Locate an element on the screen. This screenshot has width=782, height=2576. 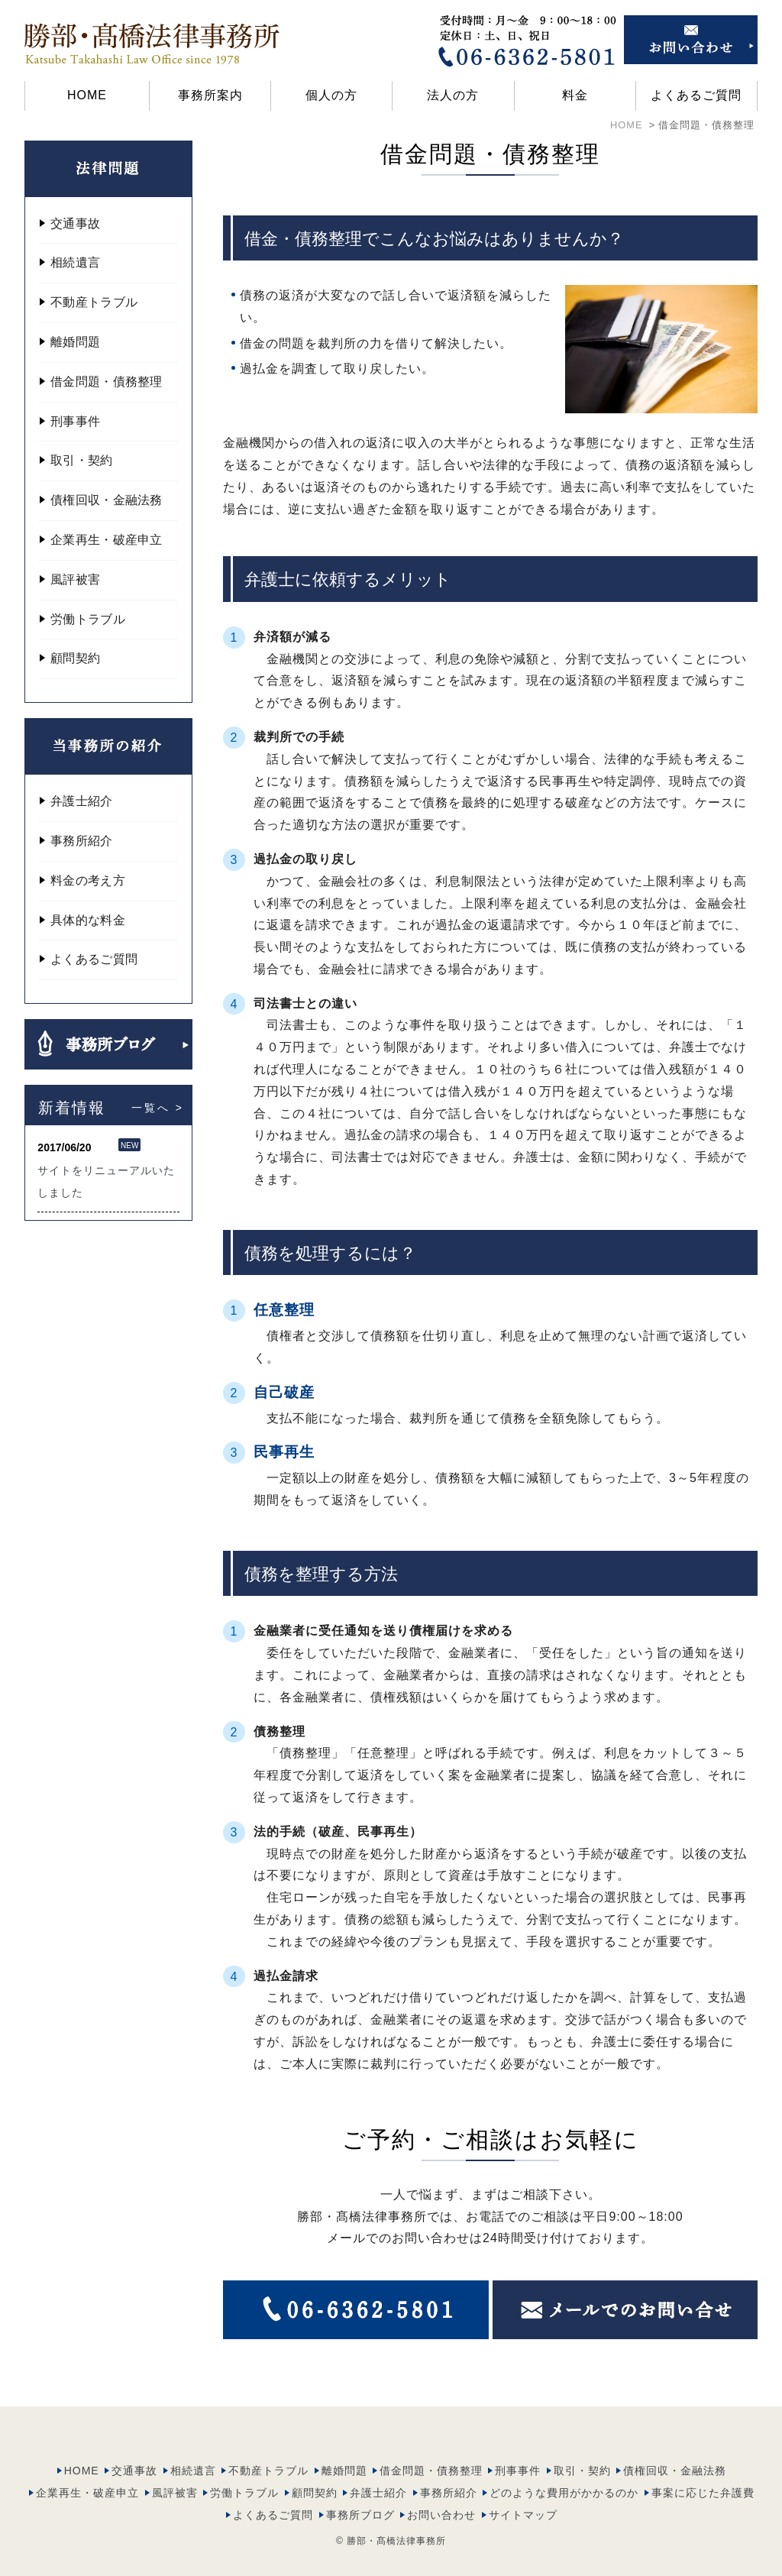
事案に応じた弁護費 is located at coordinates (703, 2464).